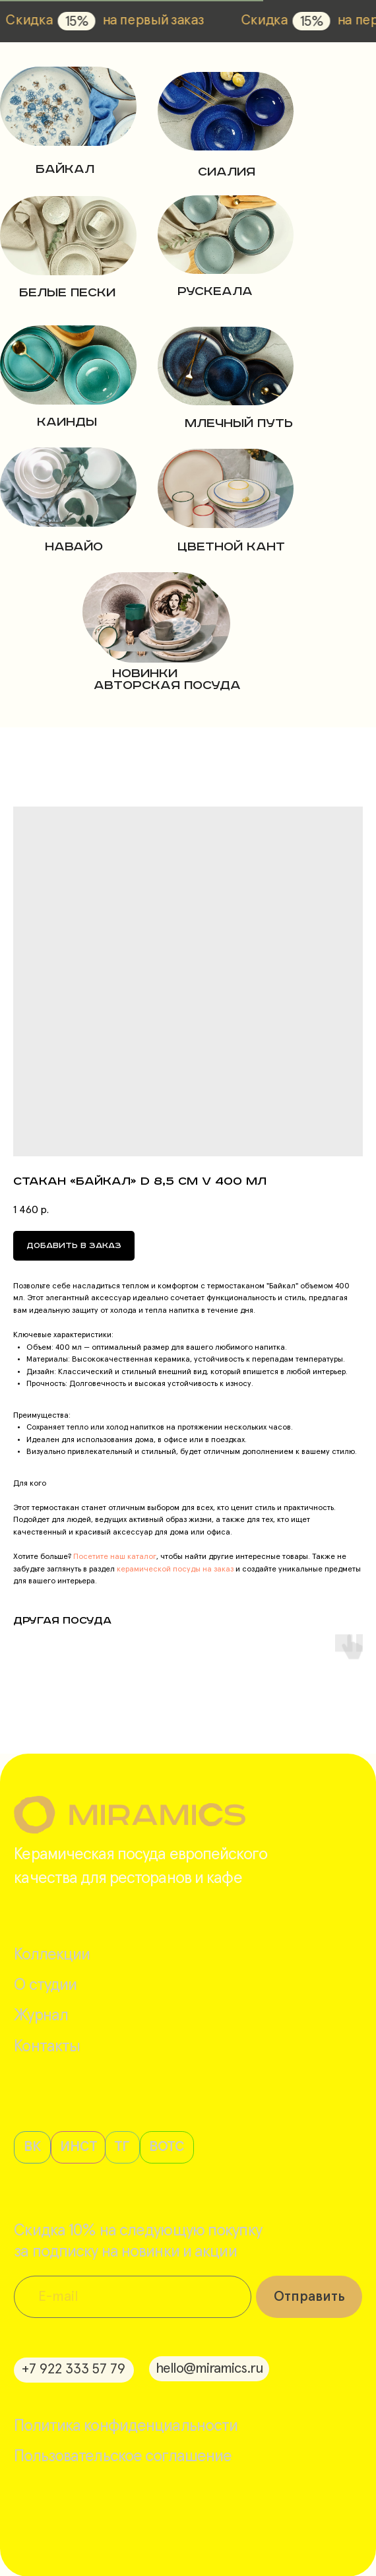 This screenshot has height=2576, width=376. Describe the element at coordinates (52, 1954) in the screenshot. I see `Коллекции` at that location.